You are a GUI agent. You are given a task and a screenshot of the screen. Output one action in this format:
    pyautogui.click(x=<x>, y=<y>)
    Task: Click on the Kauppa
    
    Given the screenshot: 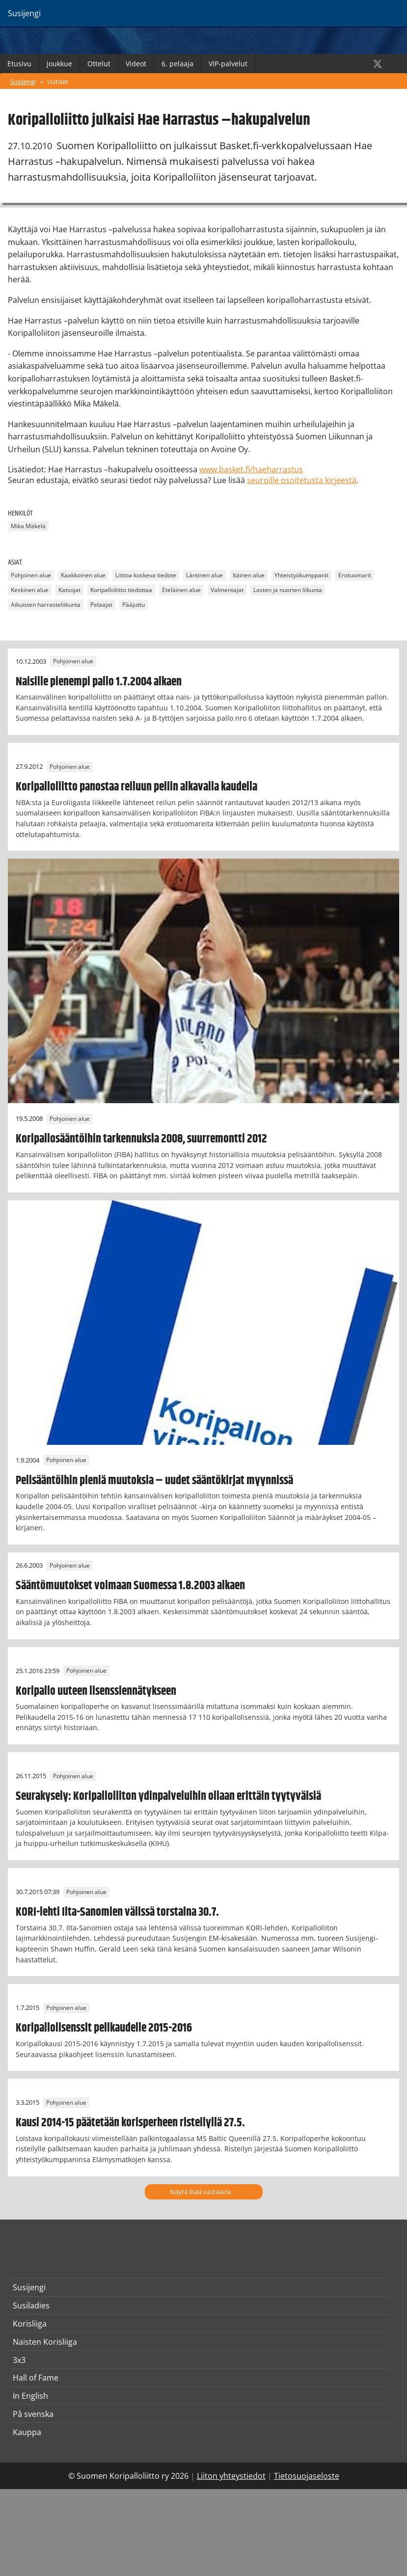 What is the action you would take?
    pyautogui.click(x=27, y=2432)
    